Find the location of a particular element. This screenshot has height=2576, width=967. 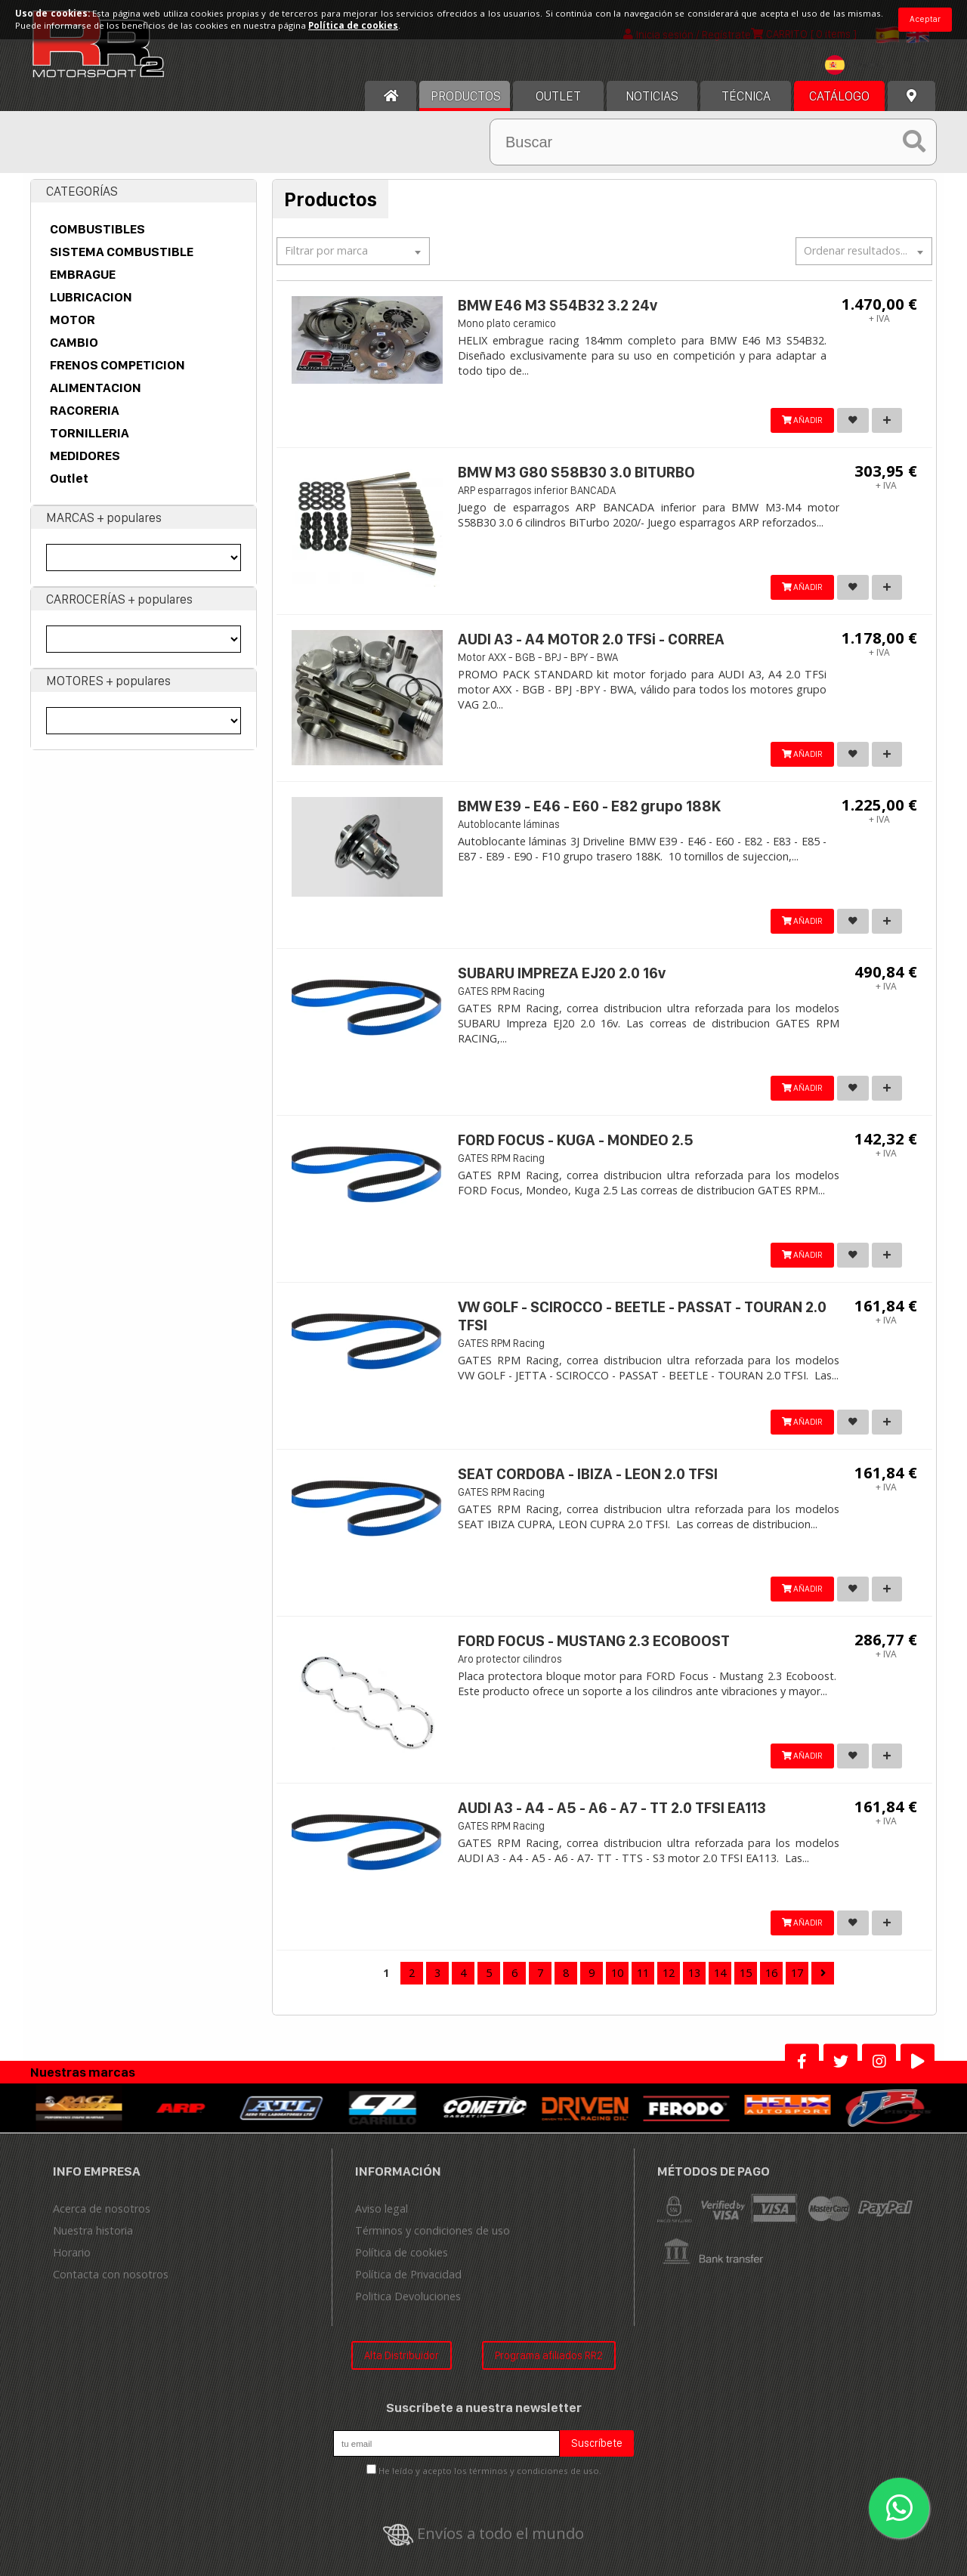

SISTEMA COMBUSTIBLE is located at coordinates (121, 251).